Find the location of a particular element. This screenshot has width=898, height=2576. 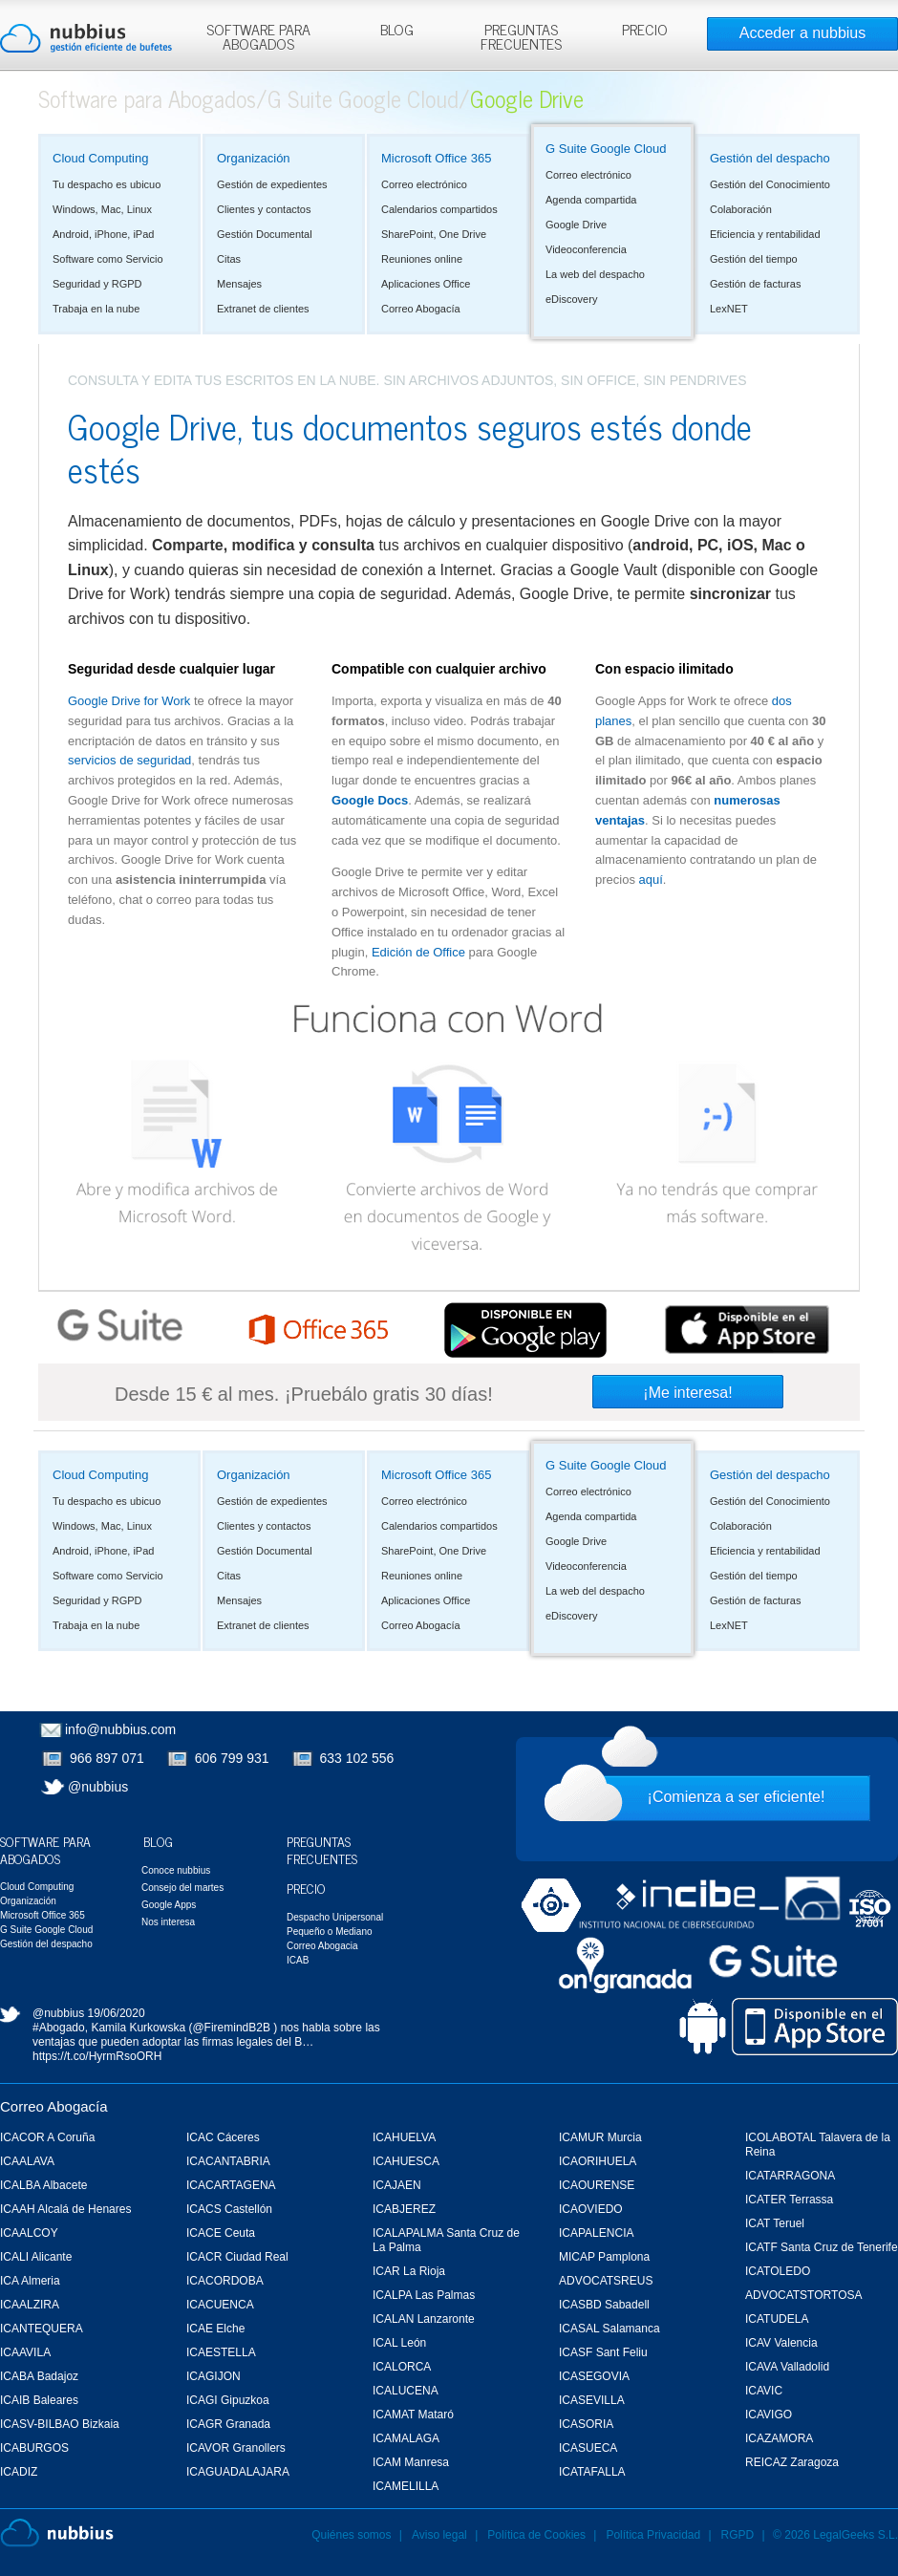

Preguntas Frecuentes is located at coordinates (322, 1849).